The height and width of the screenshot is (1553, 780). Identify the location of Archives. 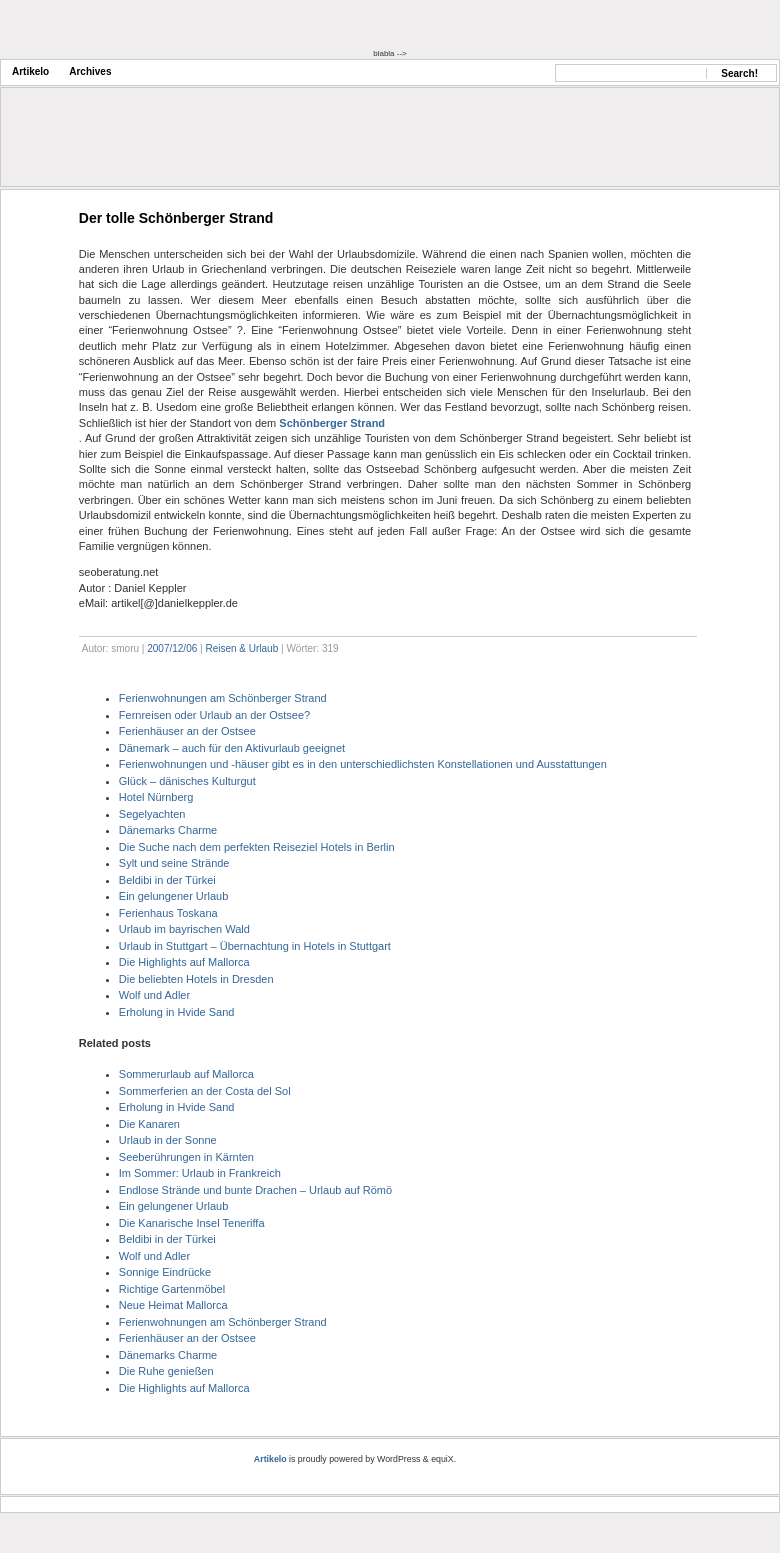
(90, 71).